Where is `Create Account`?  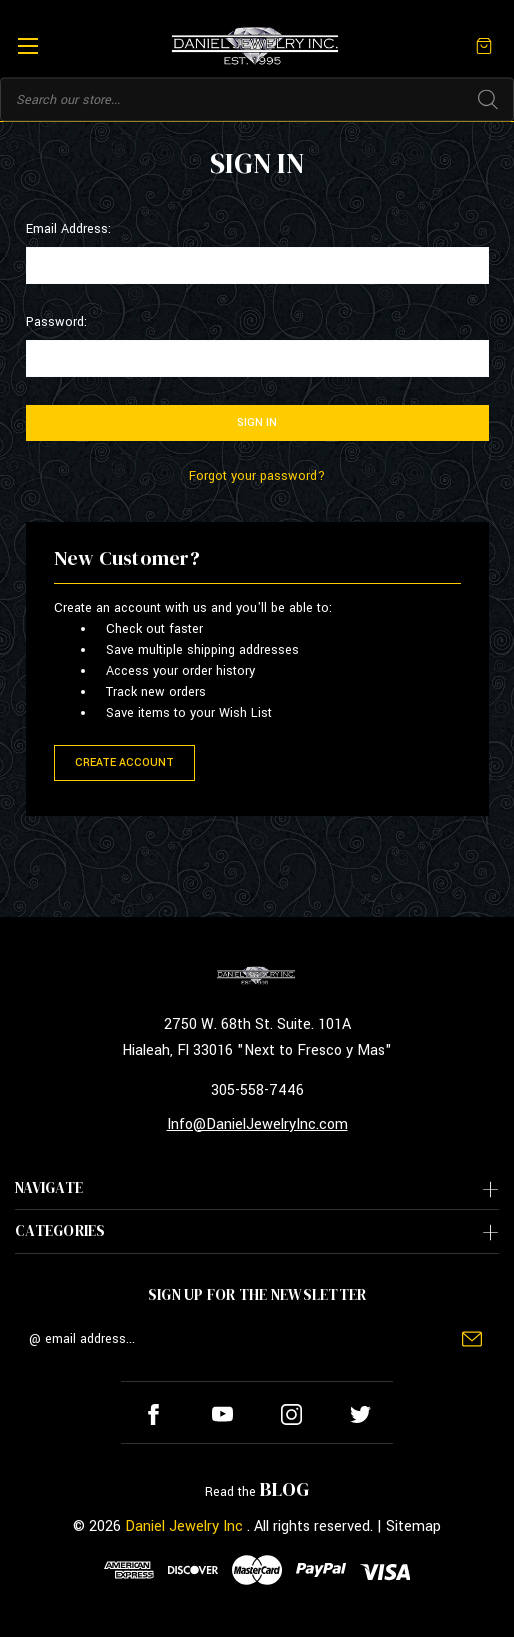 Create Account is located at coordinates (124, 762).